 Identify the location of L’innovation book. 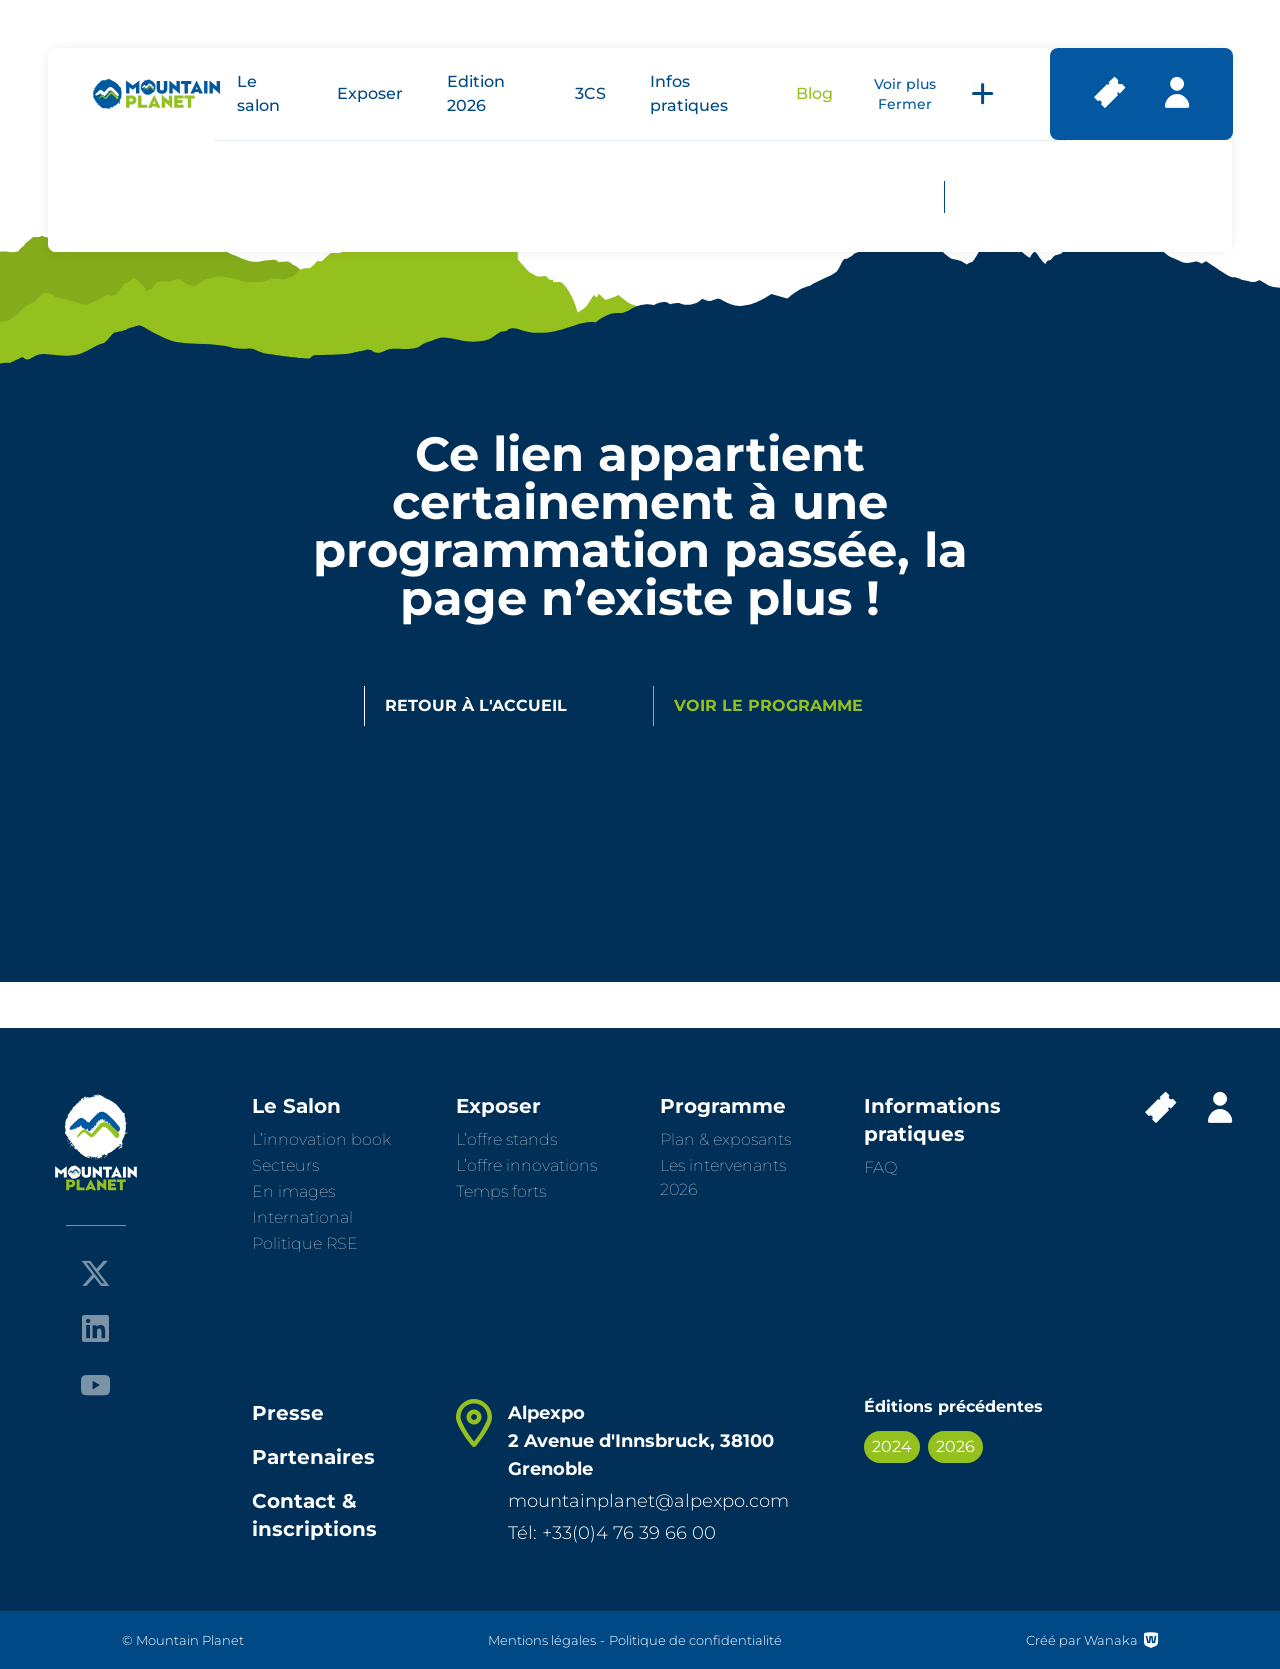
(321, 1139).